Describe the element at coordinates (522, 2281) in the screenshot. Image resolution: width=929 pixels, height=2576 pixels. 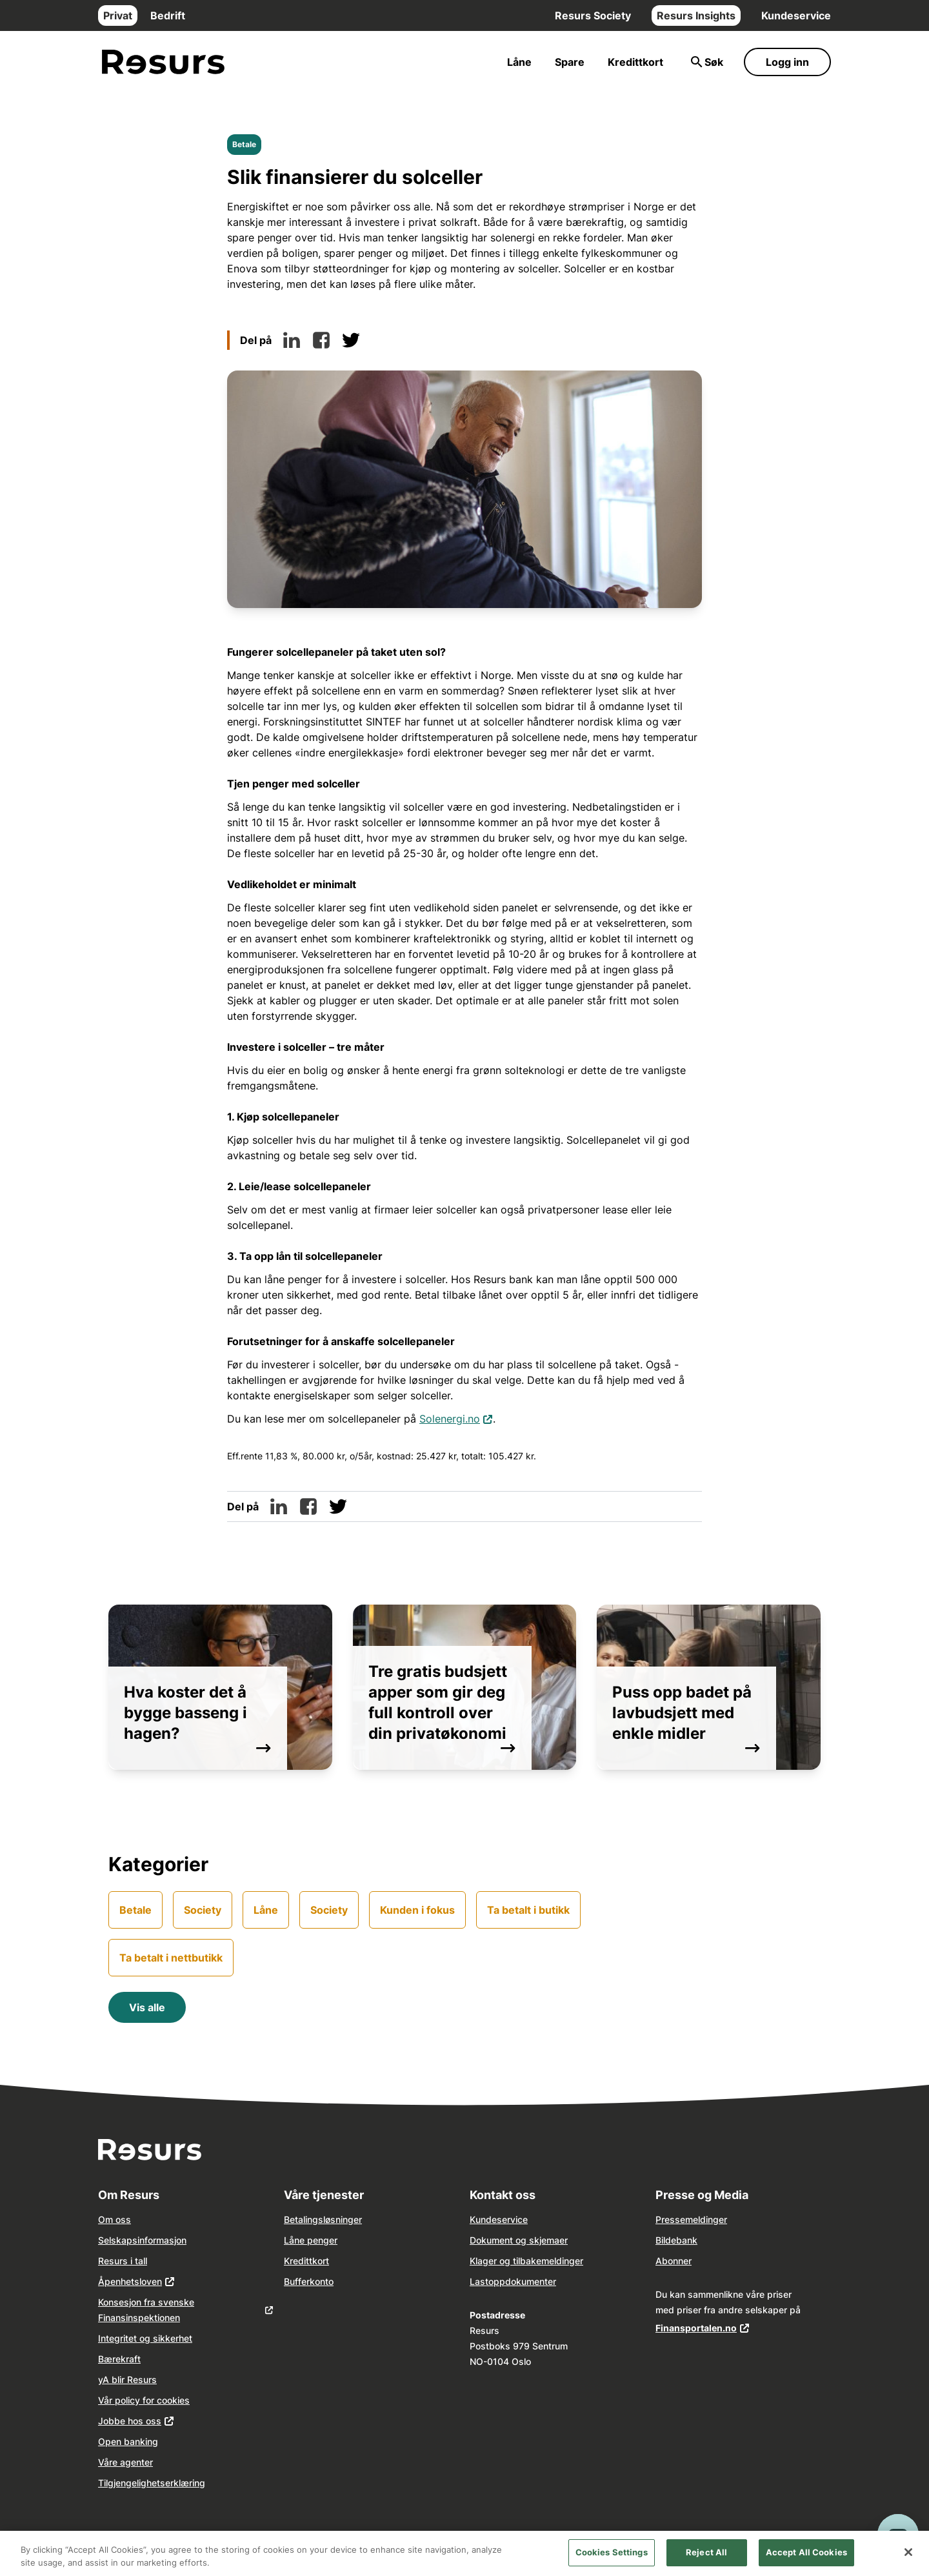
I see `dokume` at that location.